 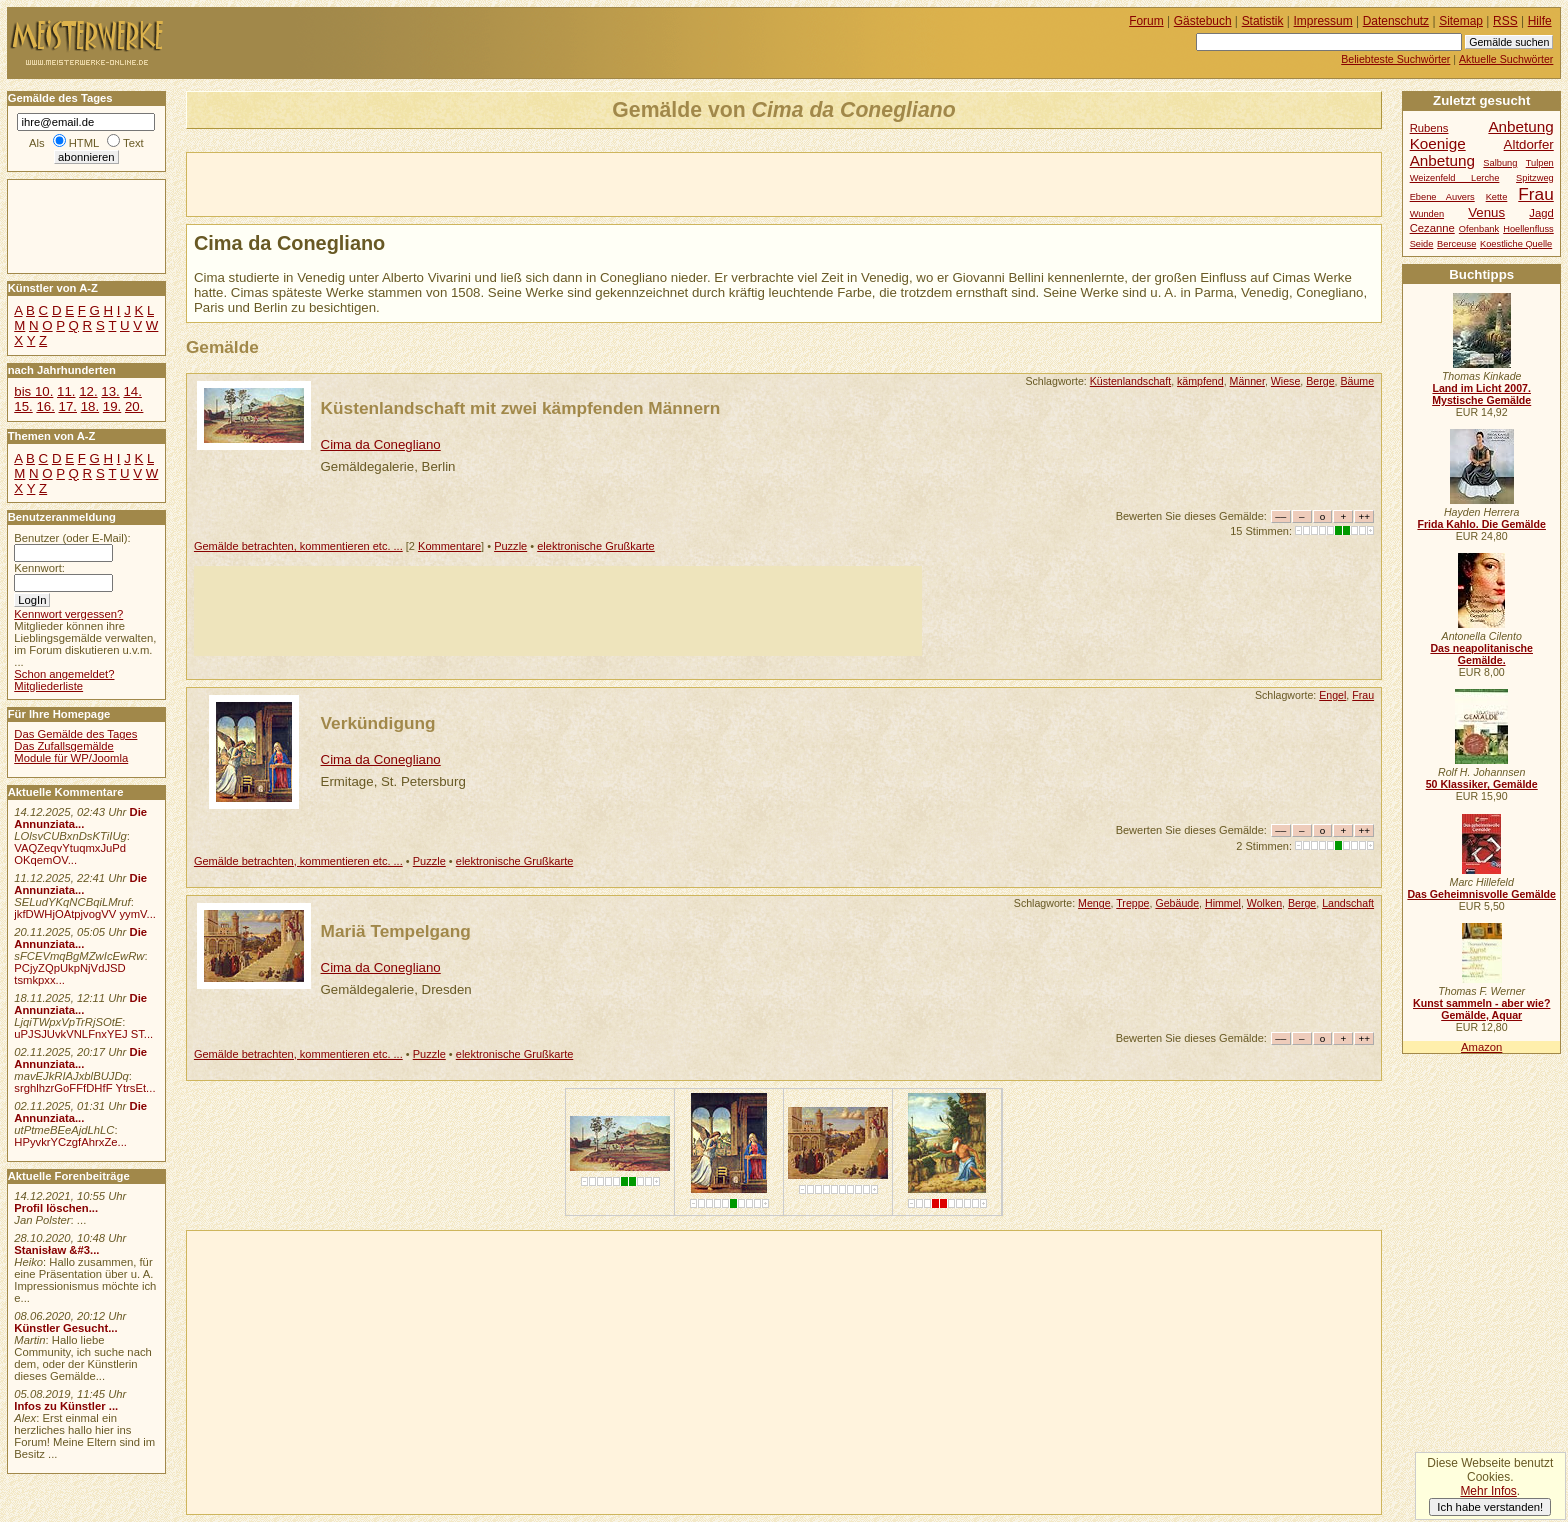 I want to click on 13., so click(x=110, y=391).